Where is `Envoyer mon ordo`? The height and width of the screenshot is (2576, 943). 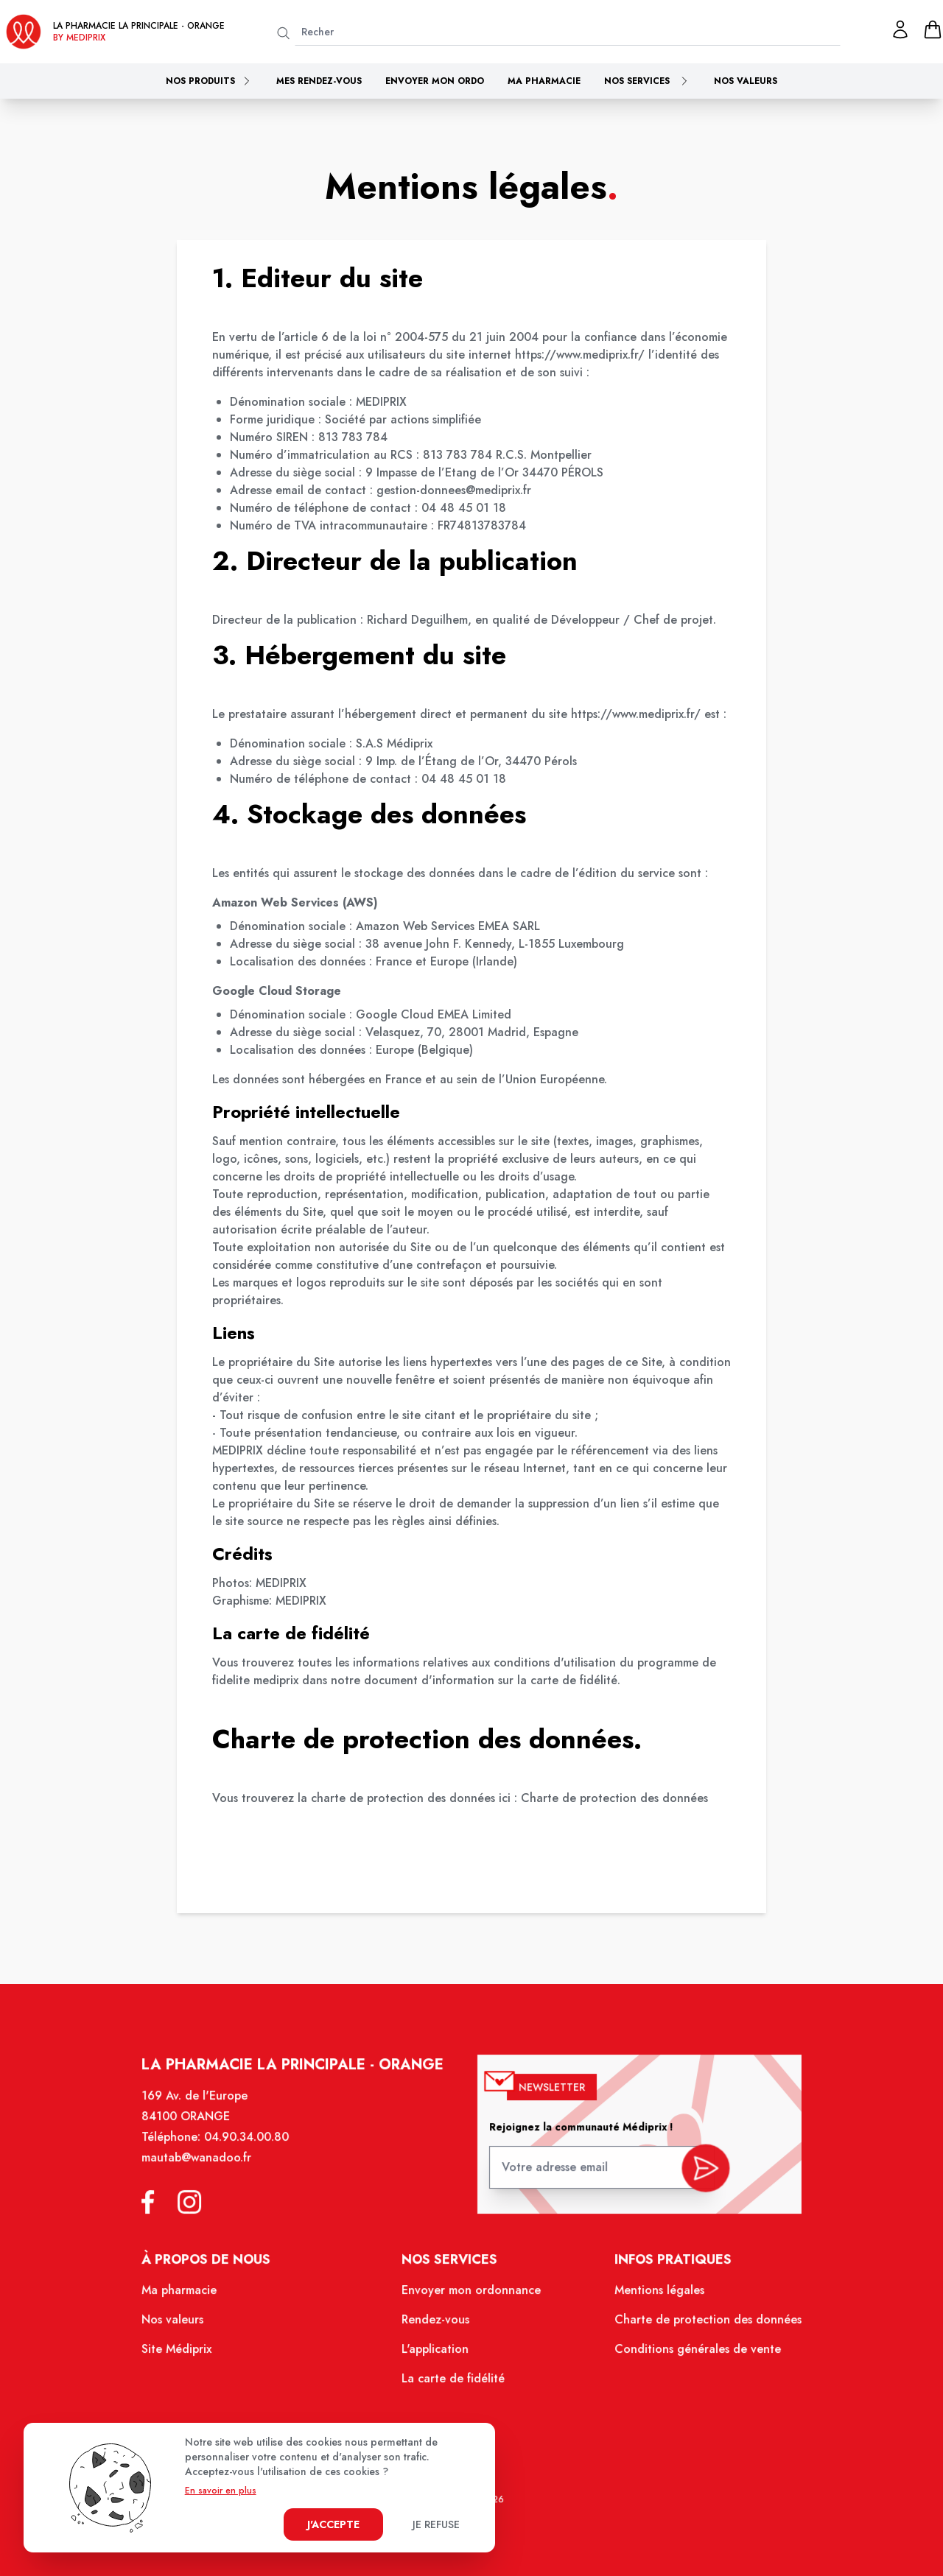
Envoyer mon ordo is located at coordinates (434, 81).